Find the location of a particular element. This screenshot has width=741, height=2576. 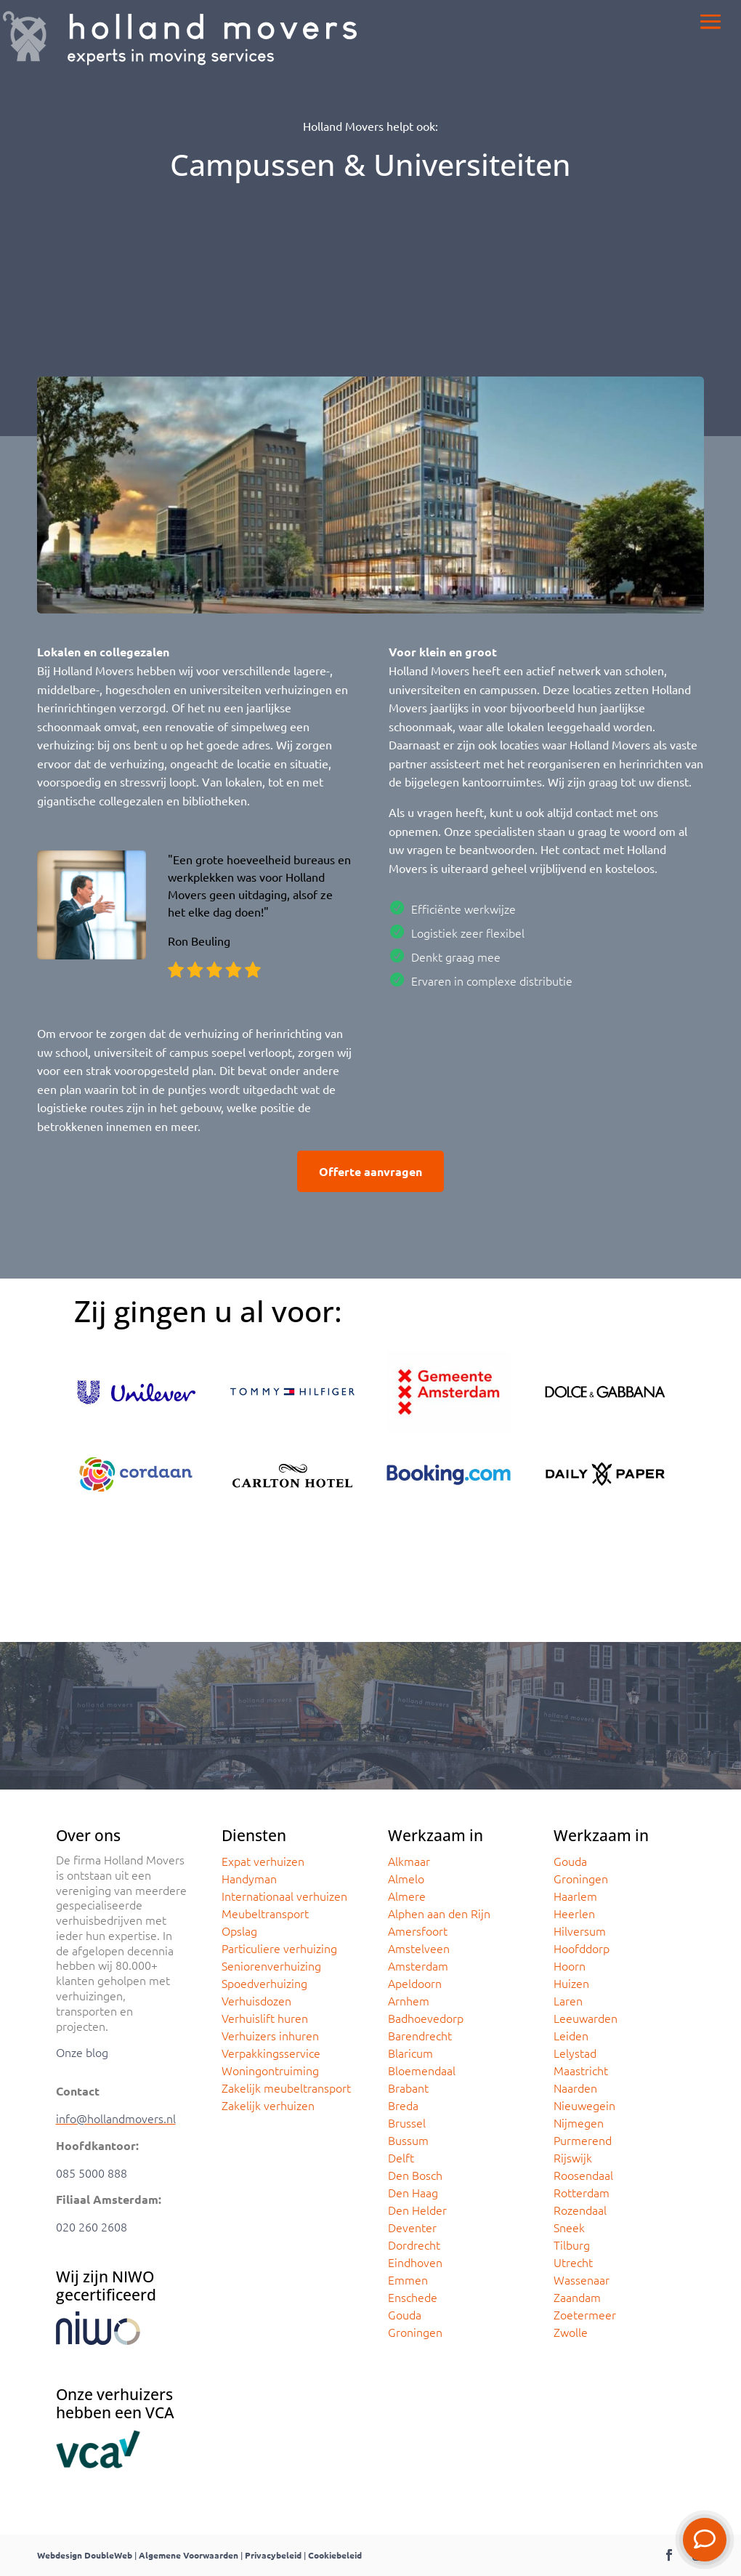

Roosendaal is located at coordinates (583, 2175).